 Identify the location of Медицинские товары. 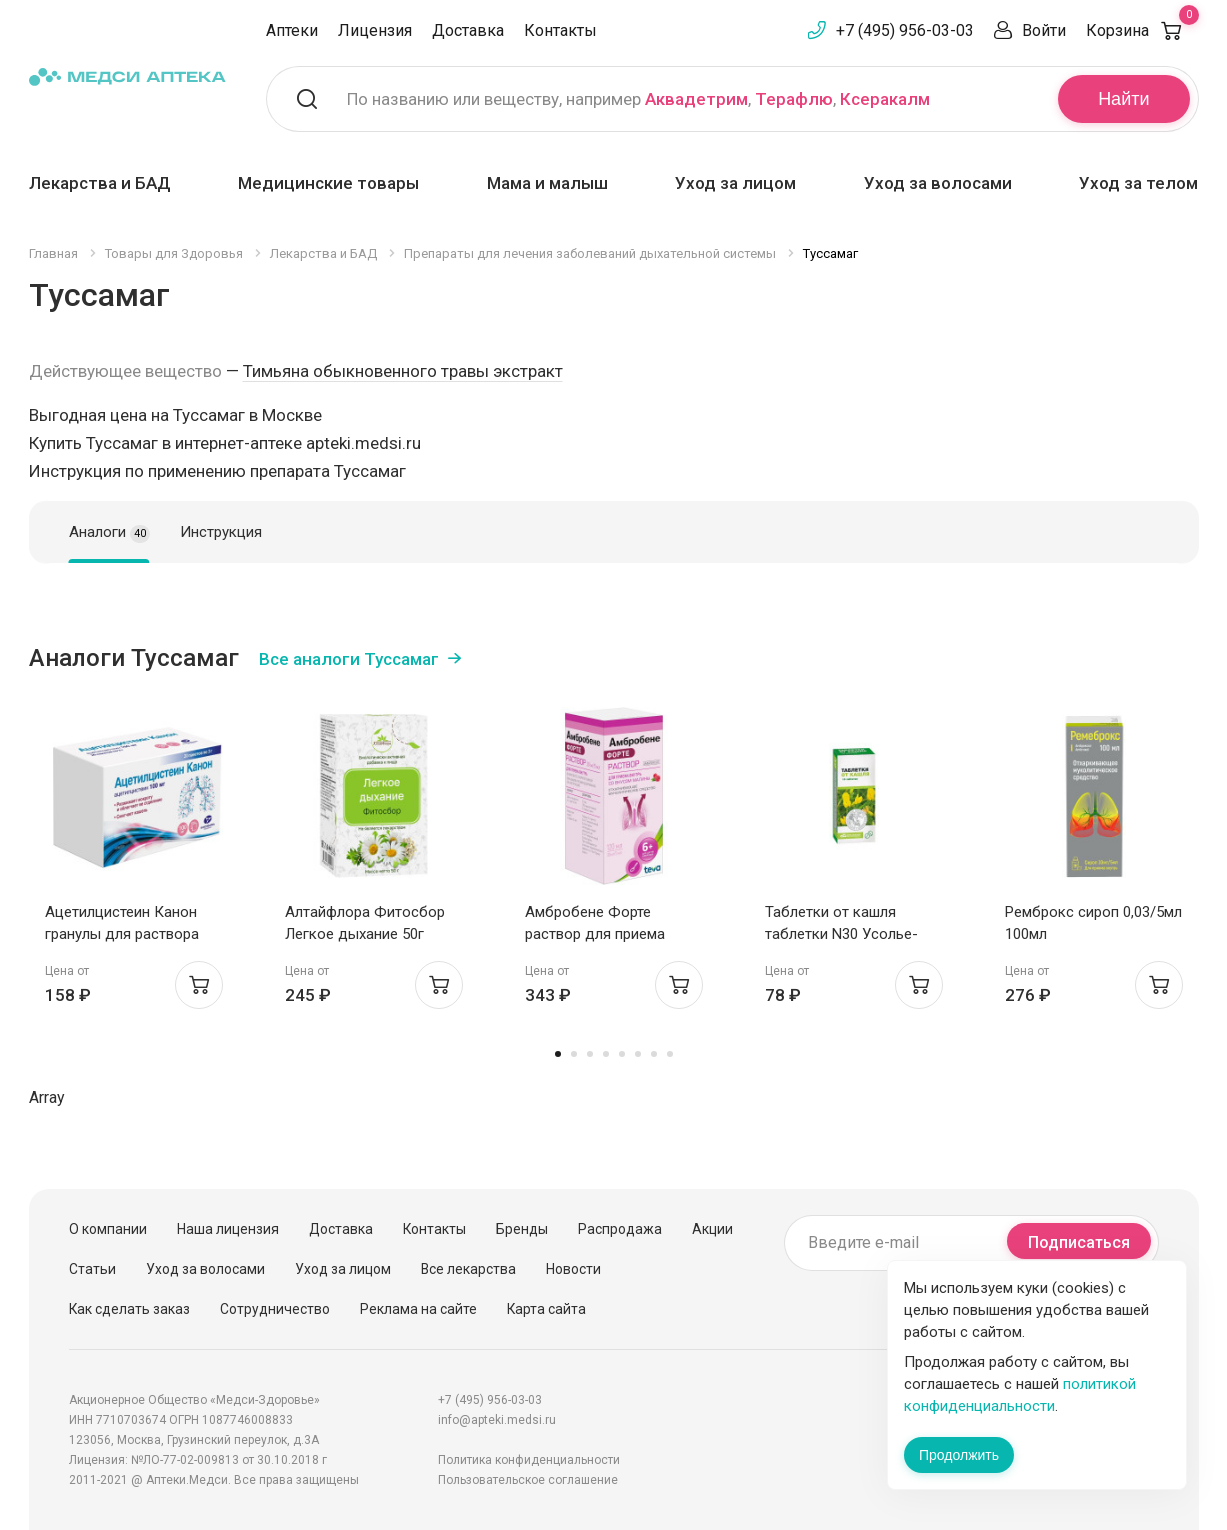
(328, 183).